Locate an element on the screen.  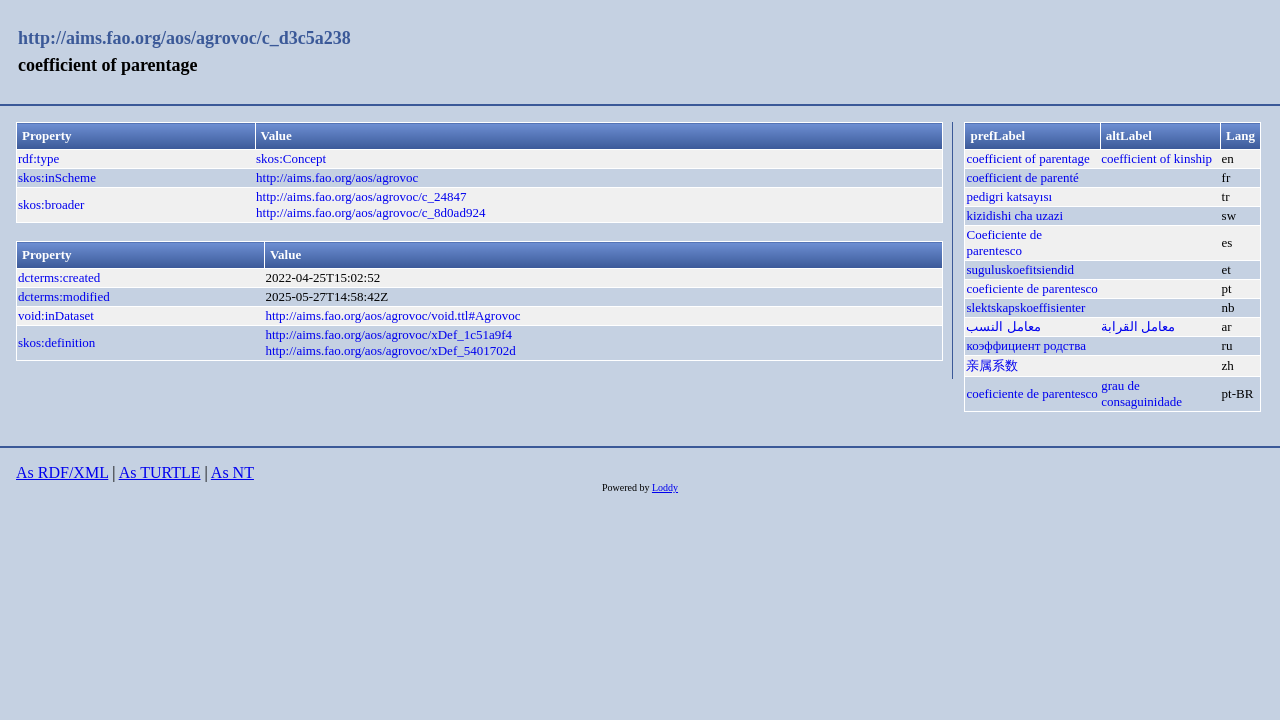
skos:Concept is located at coordinates (291, 158).